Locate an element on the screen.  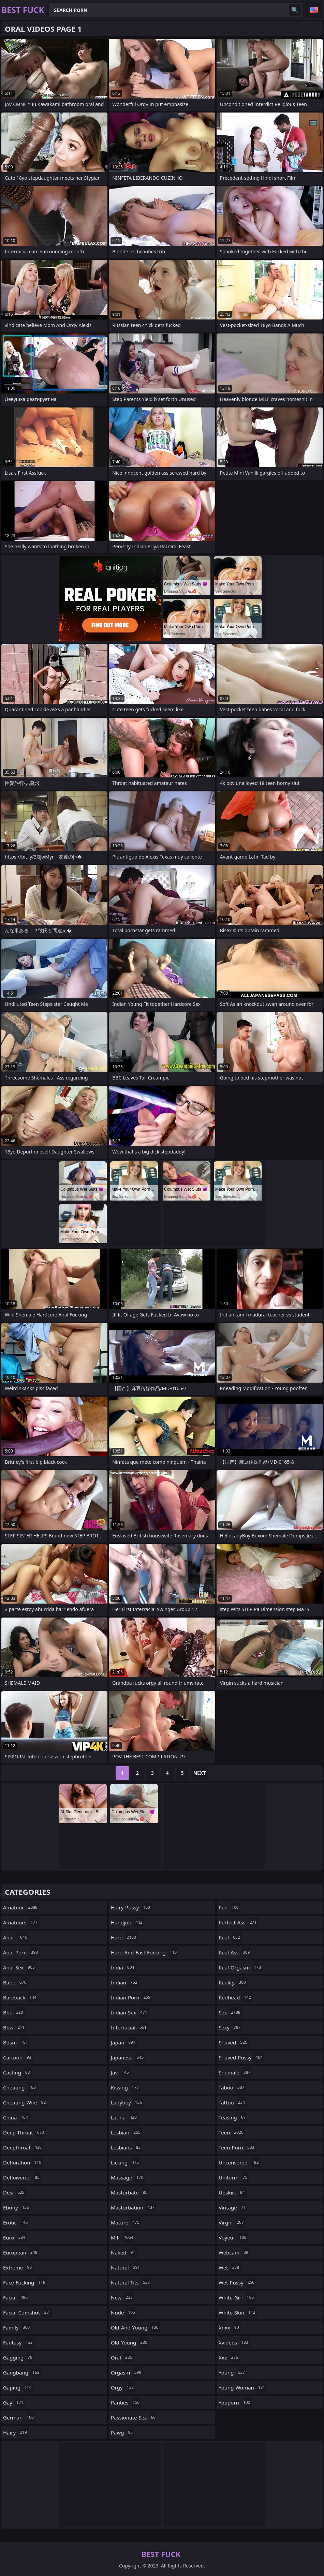
reality is located at coordinates (233, 1982).